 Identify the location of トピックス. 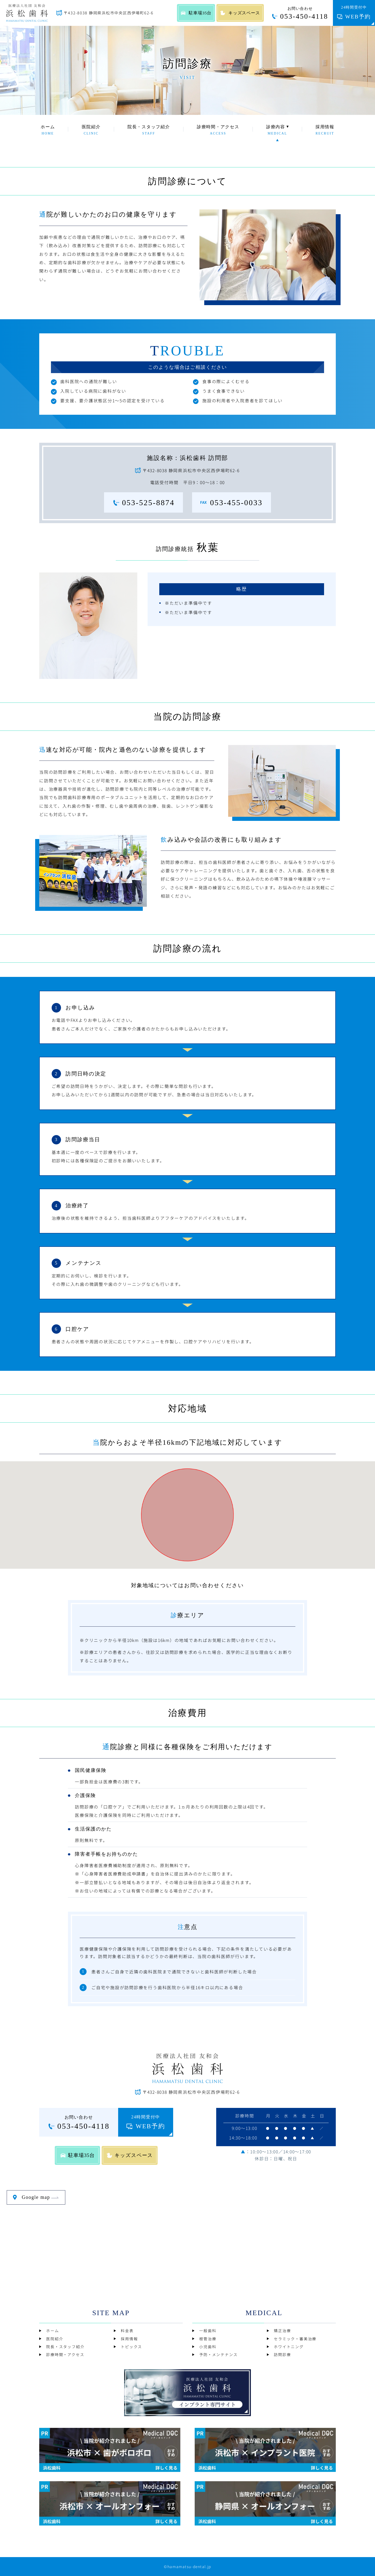
(131, 2346).